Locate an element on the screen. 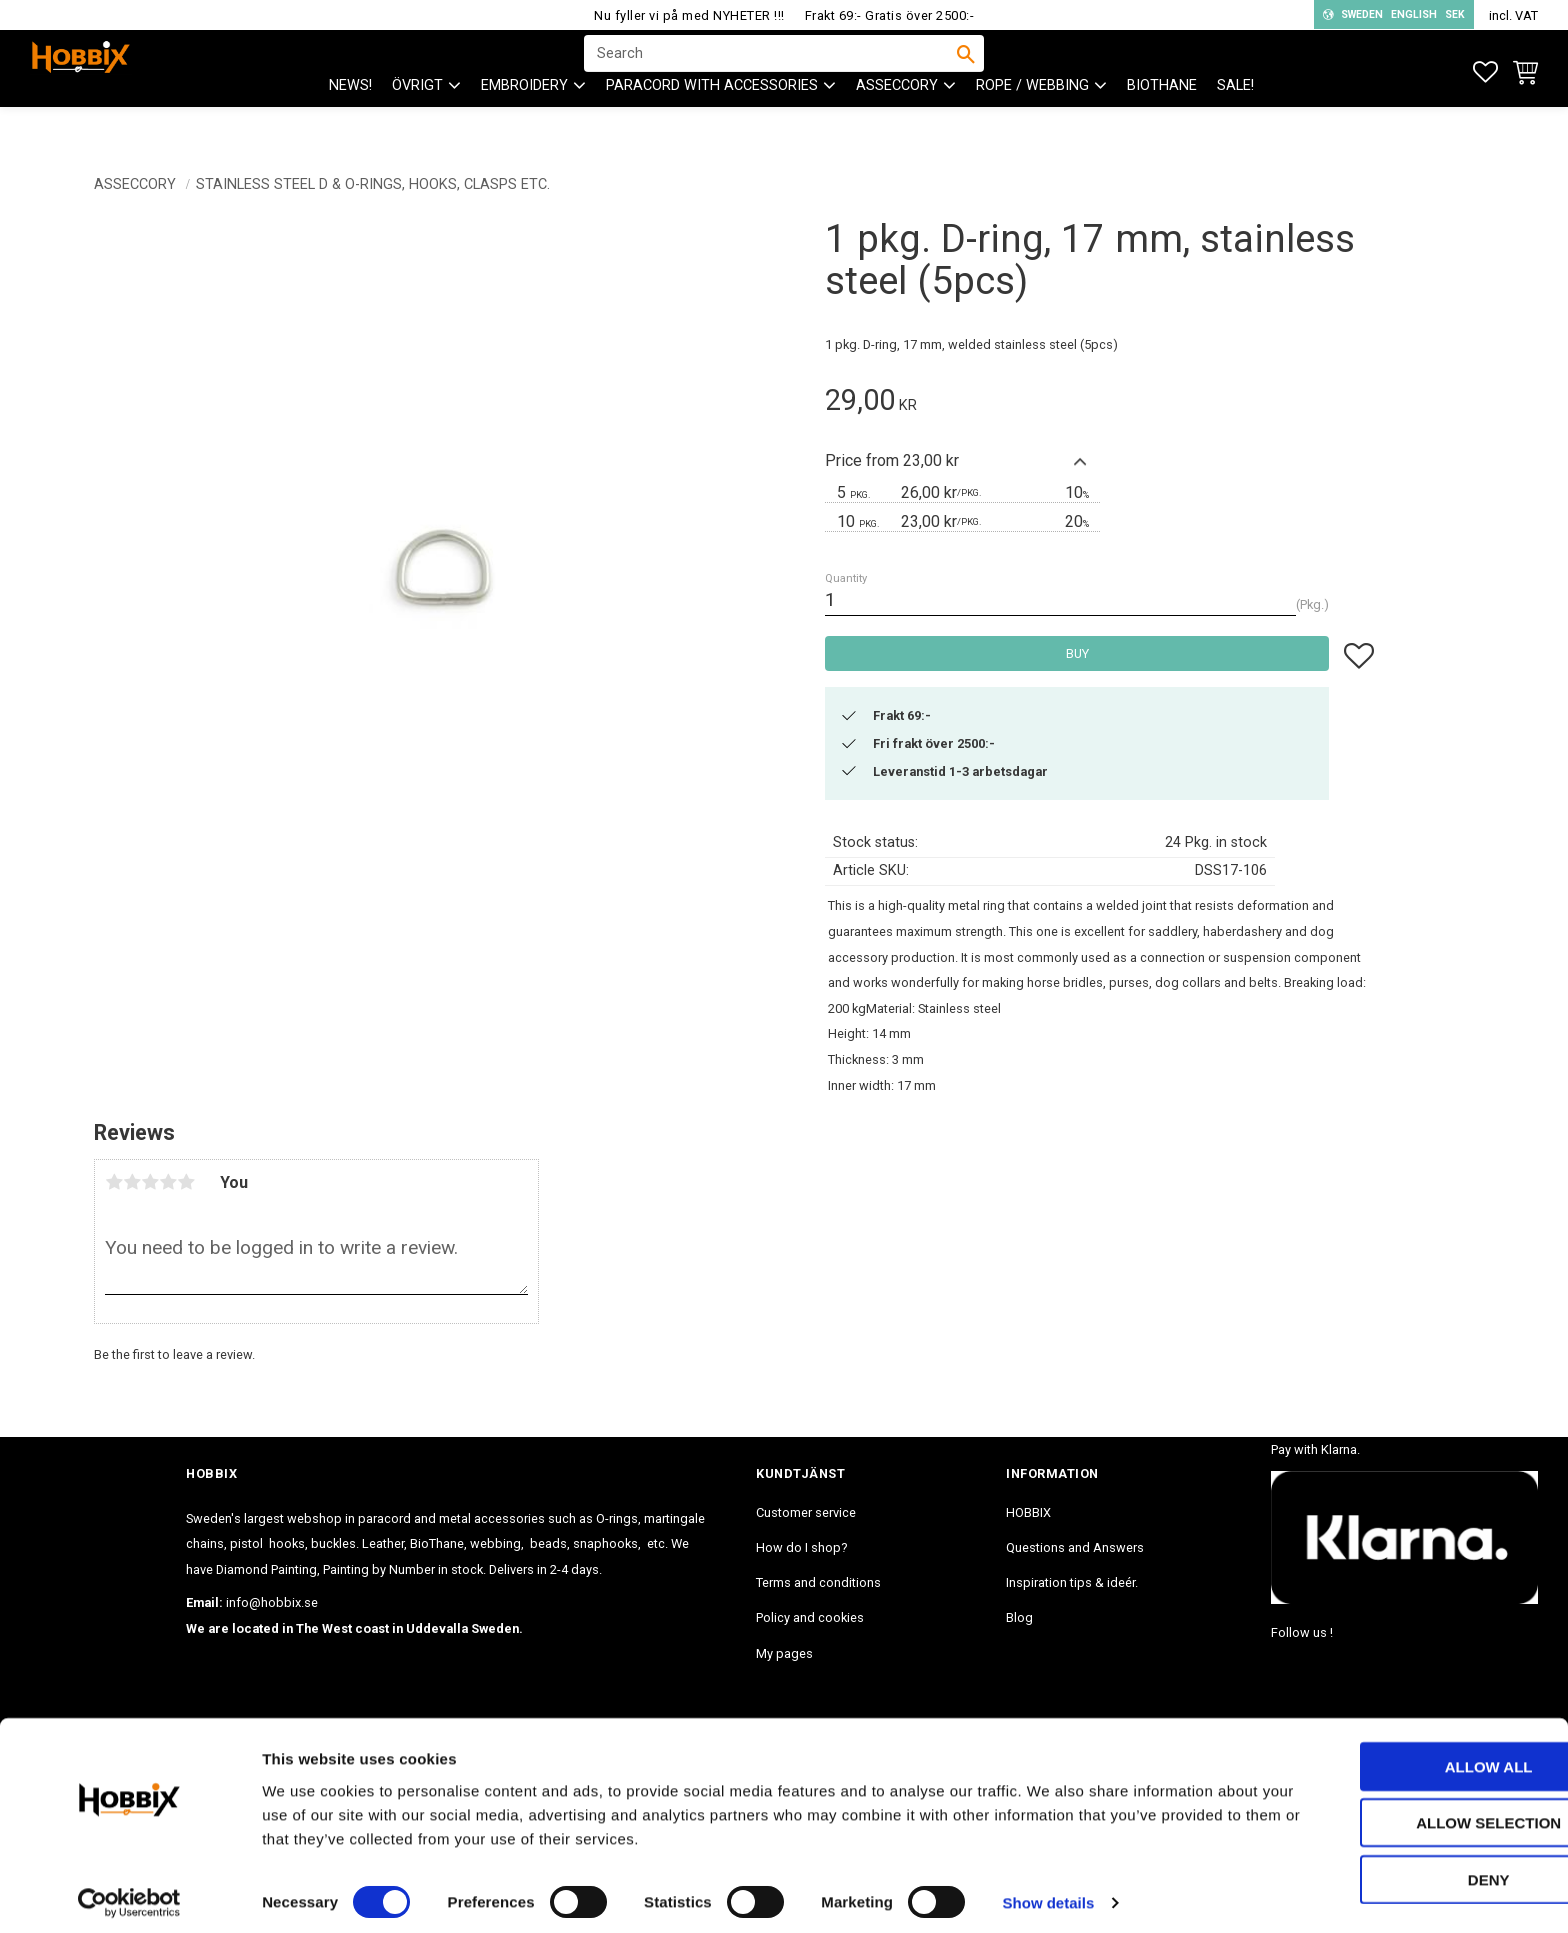  5 stars is located at coordinates (186, 1182).